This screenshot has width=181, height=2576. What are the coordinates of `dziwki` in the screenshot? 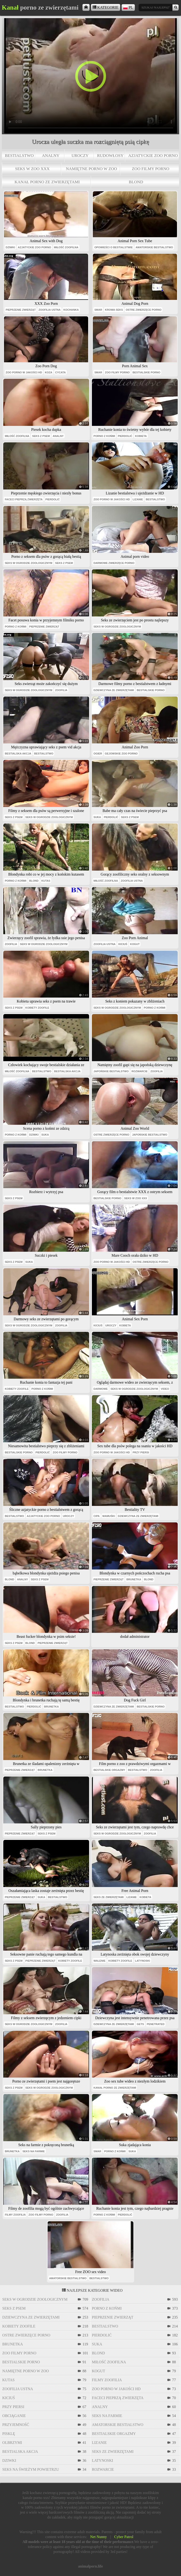 It's located at (10, 247).